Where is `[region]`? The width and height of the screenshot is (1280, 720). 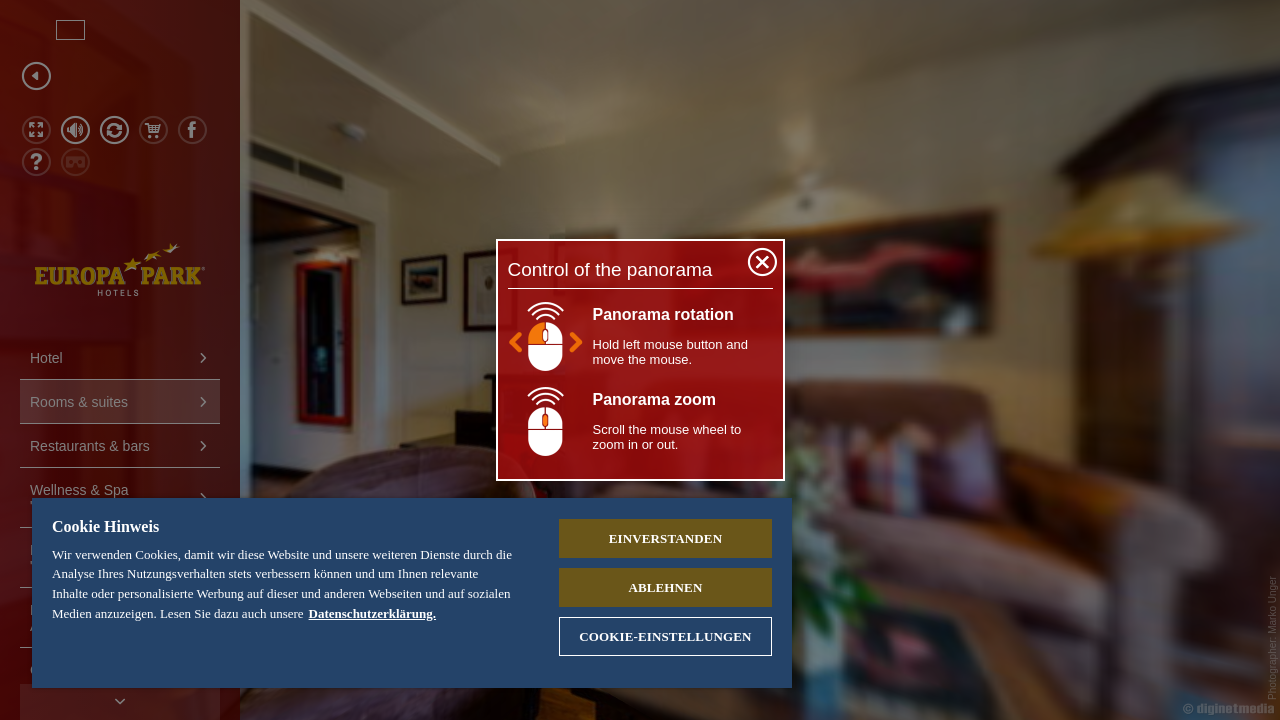
[region] is located at coordinates (403, 593).